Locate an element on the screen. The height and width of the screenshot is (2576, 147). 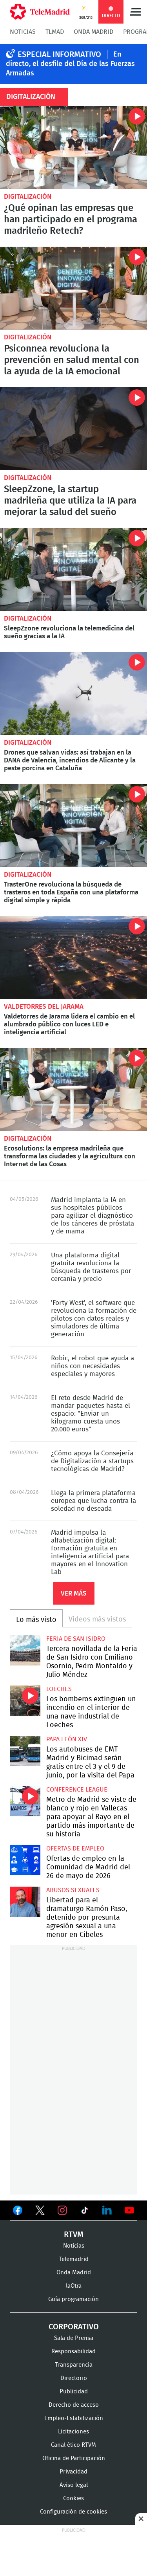
Cookies is located at coordinates (73, 2498).